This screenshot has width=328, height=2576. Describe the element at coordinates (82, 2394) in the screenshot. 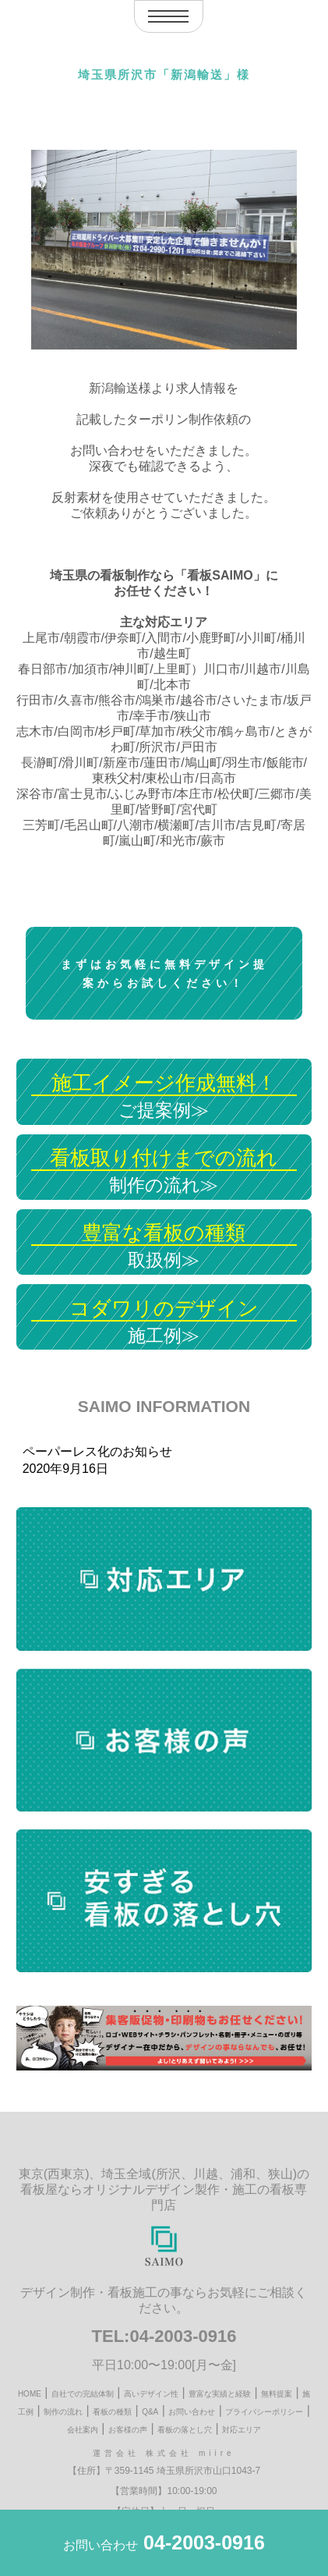

I see `自社での完結体制` at that location.